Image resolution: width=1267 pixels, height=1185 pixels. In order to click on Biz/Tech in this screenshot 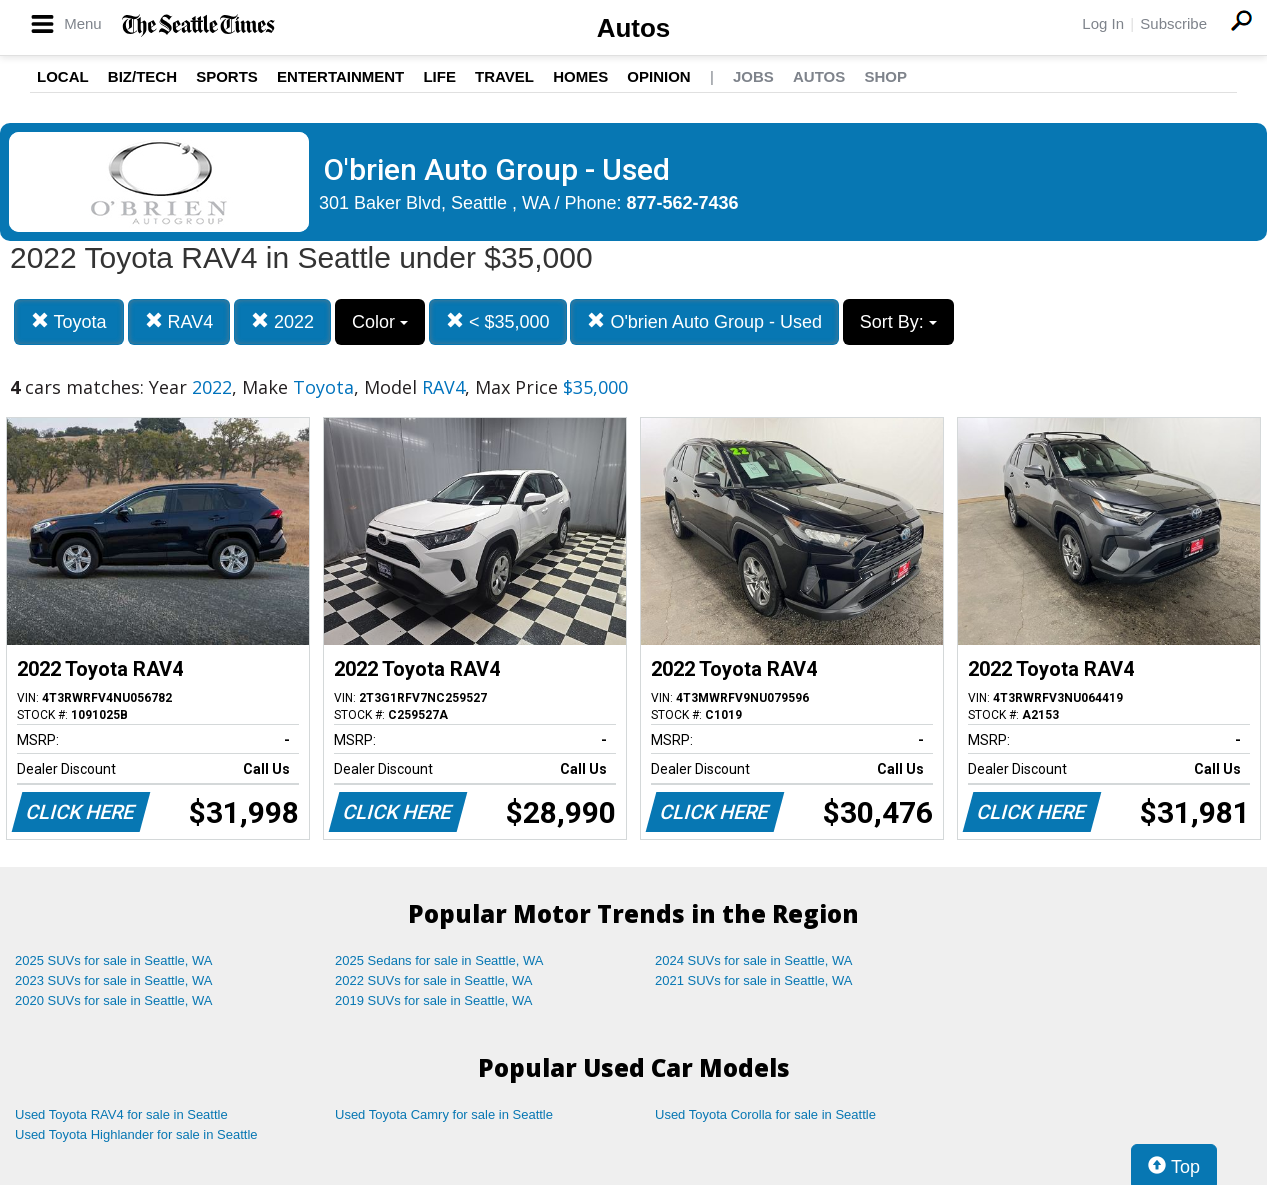, I will do `click(142, 76)`.